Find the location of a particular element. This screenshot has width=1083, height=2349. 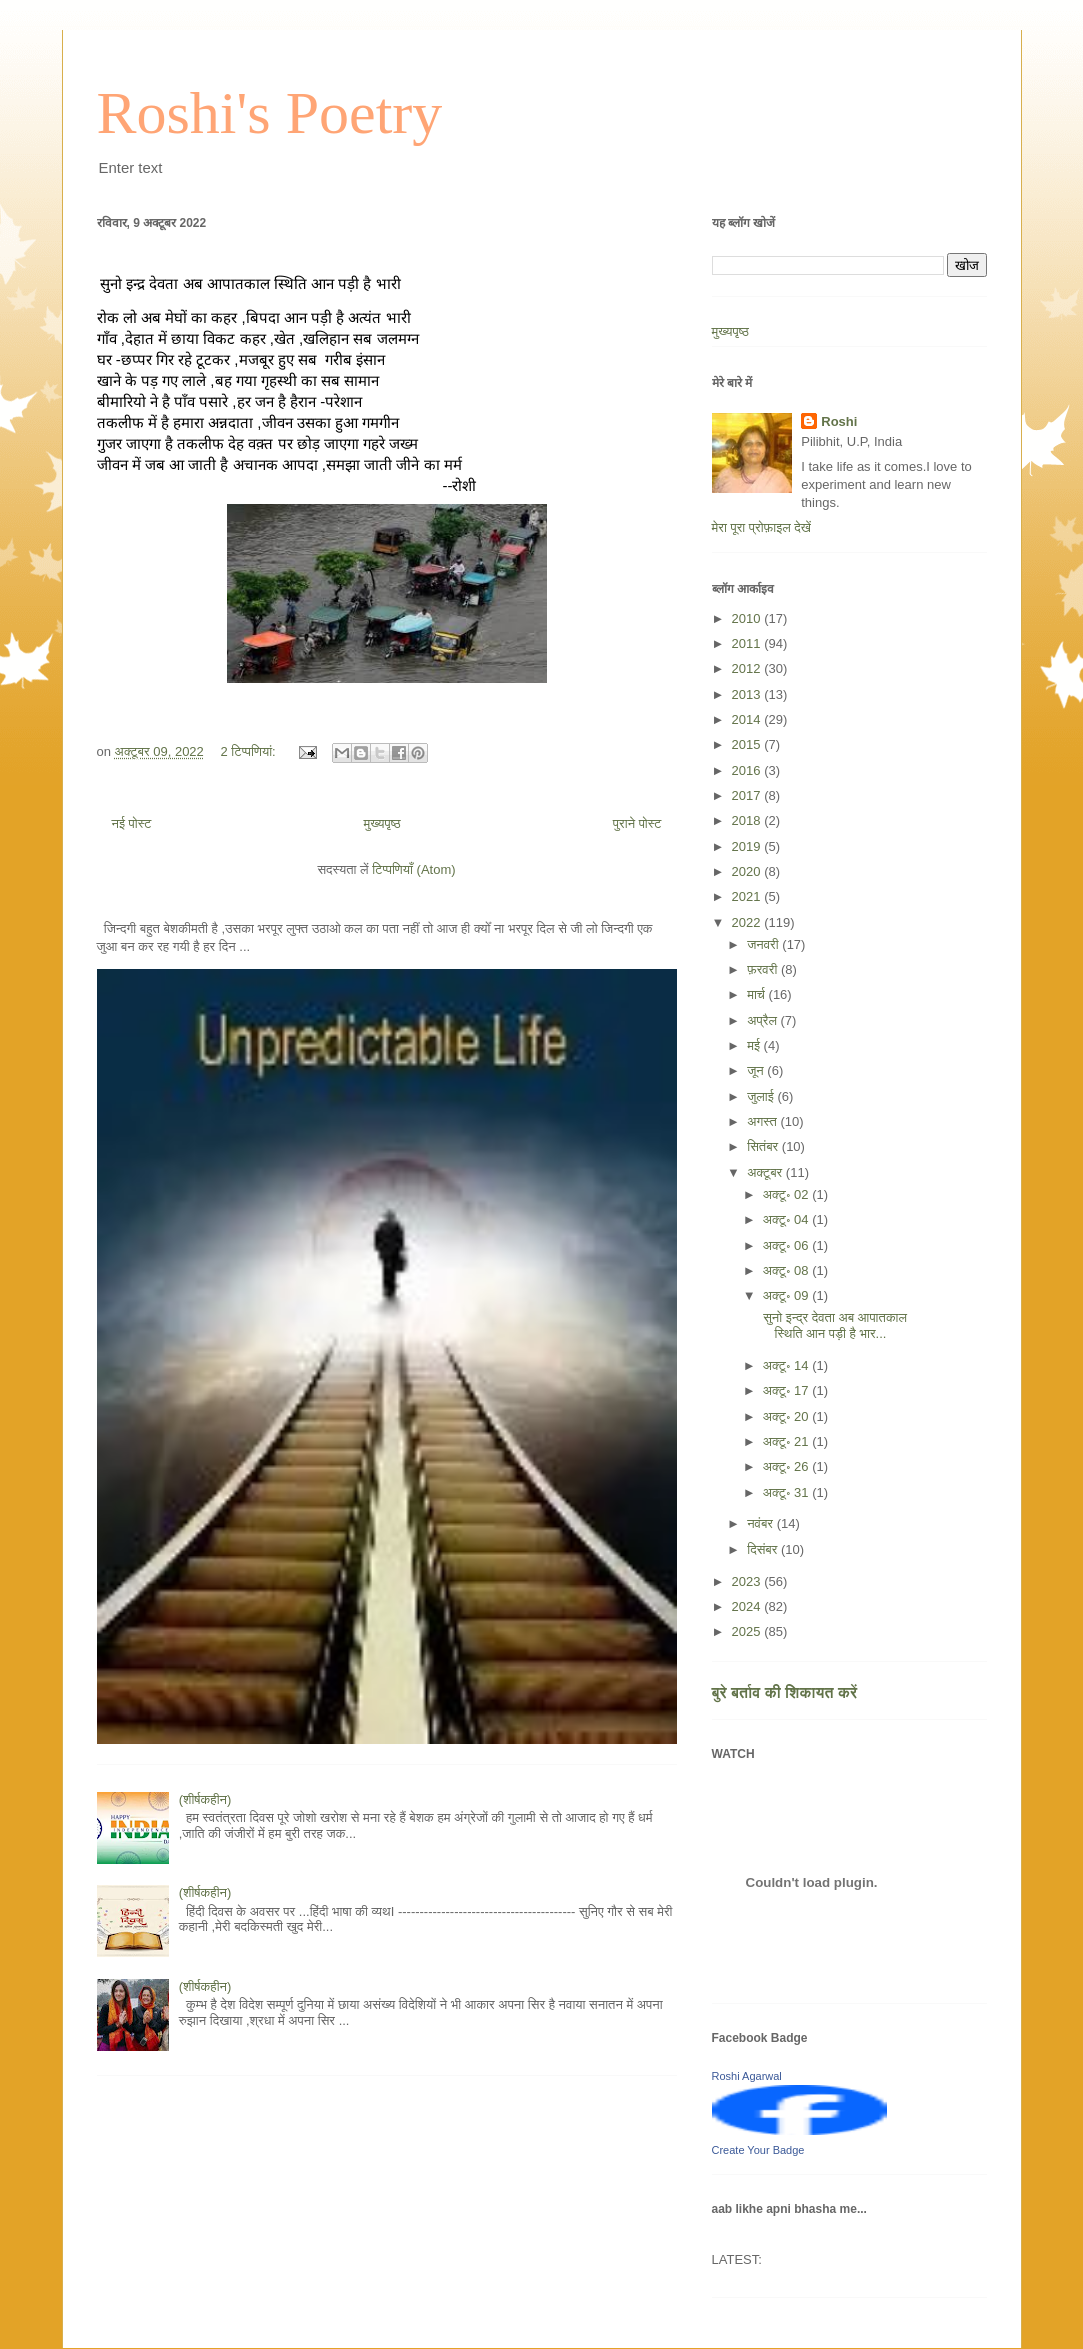

2 टिप्‍पणियां: is located at coordinates (249, 751).